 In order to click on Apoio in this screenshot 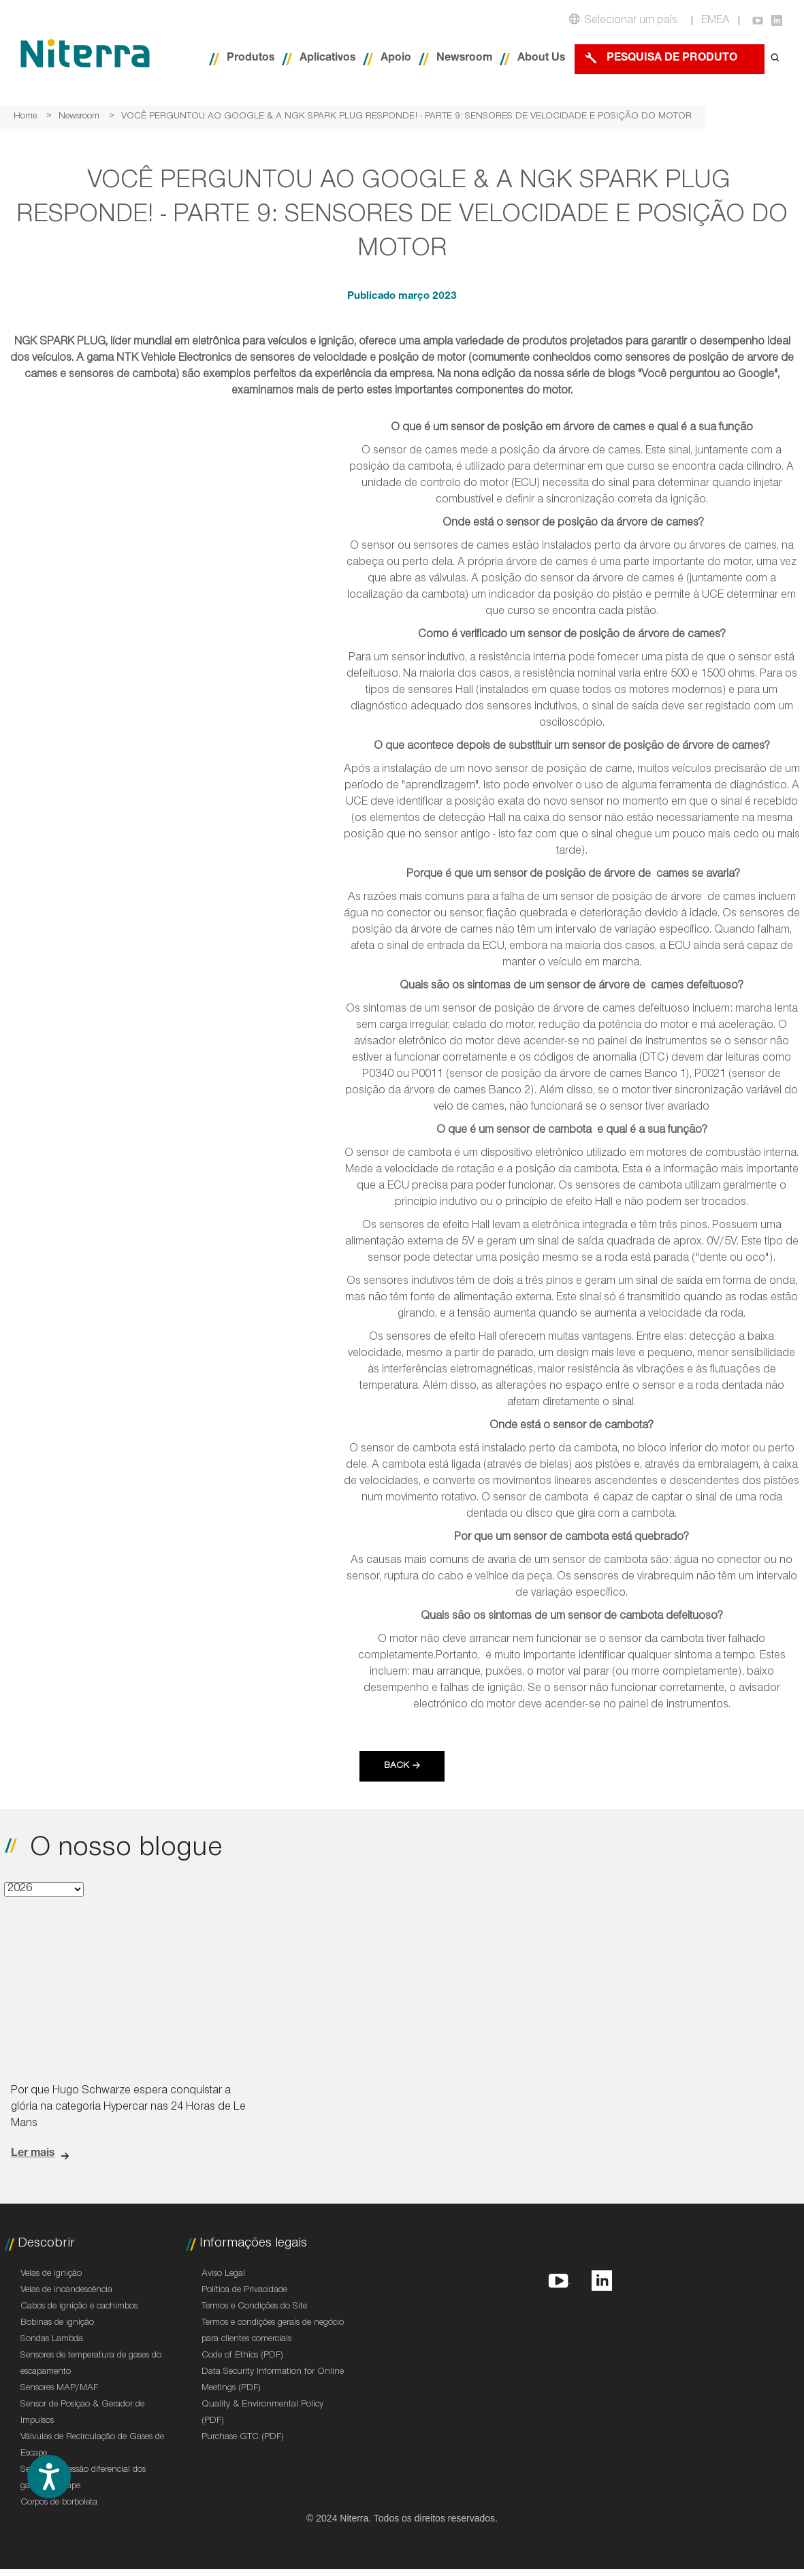, I will do `click(396, 59)`.